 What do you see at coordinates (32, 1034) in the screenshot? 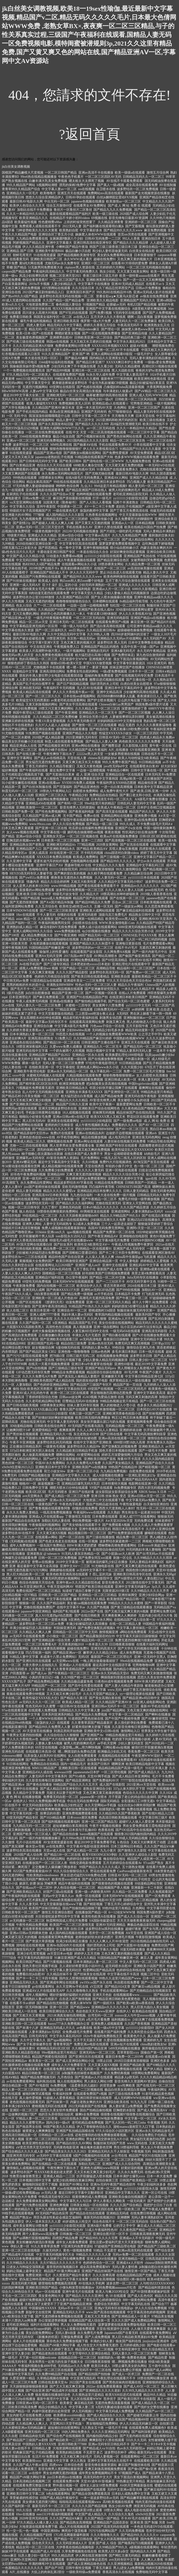
I see `日本丰满熟妇人妻一区二区三区` at bounding box center [32, 1034].